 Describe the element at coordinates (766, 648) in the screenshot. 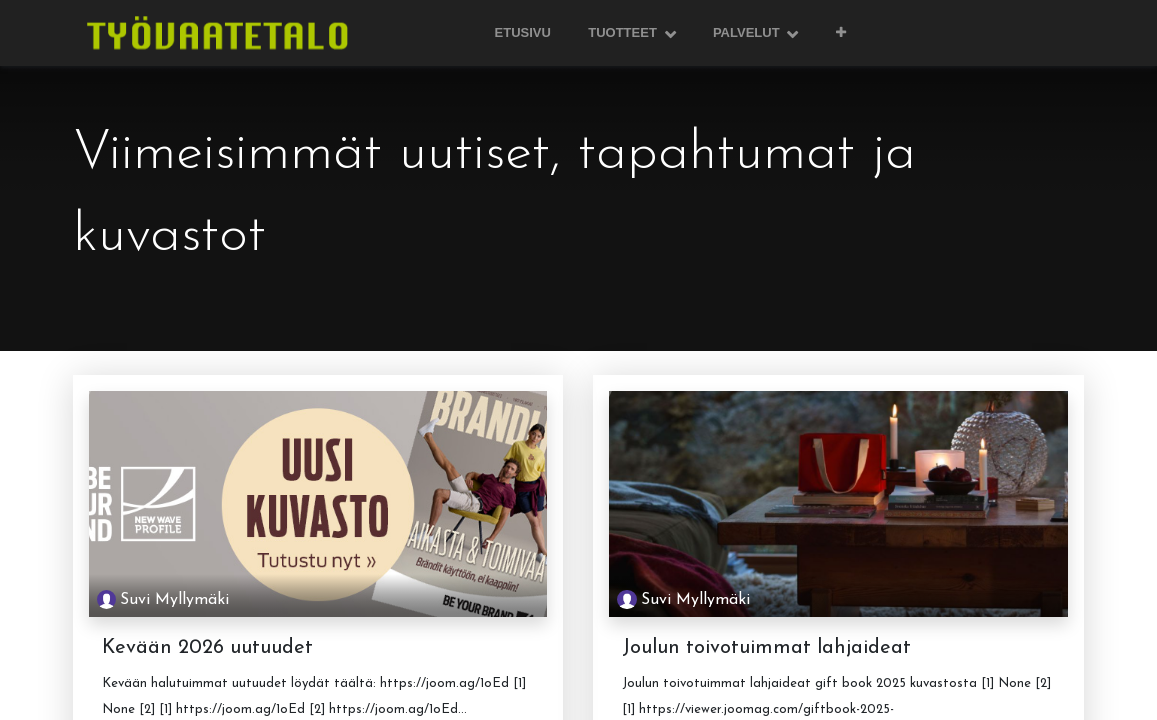

I see `Joulun toivotuimmat lahjaideat` at that location.